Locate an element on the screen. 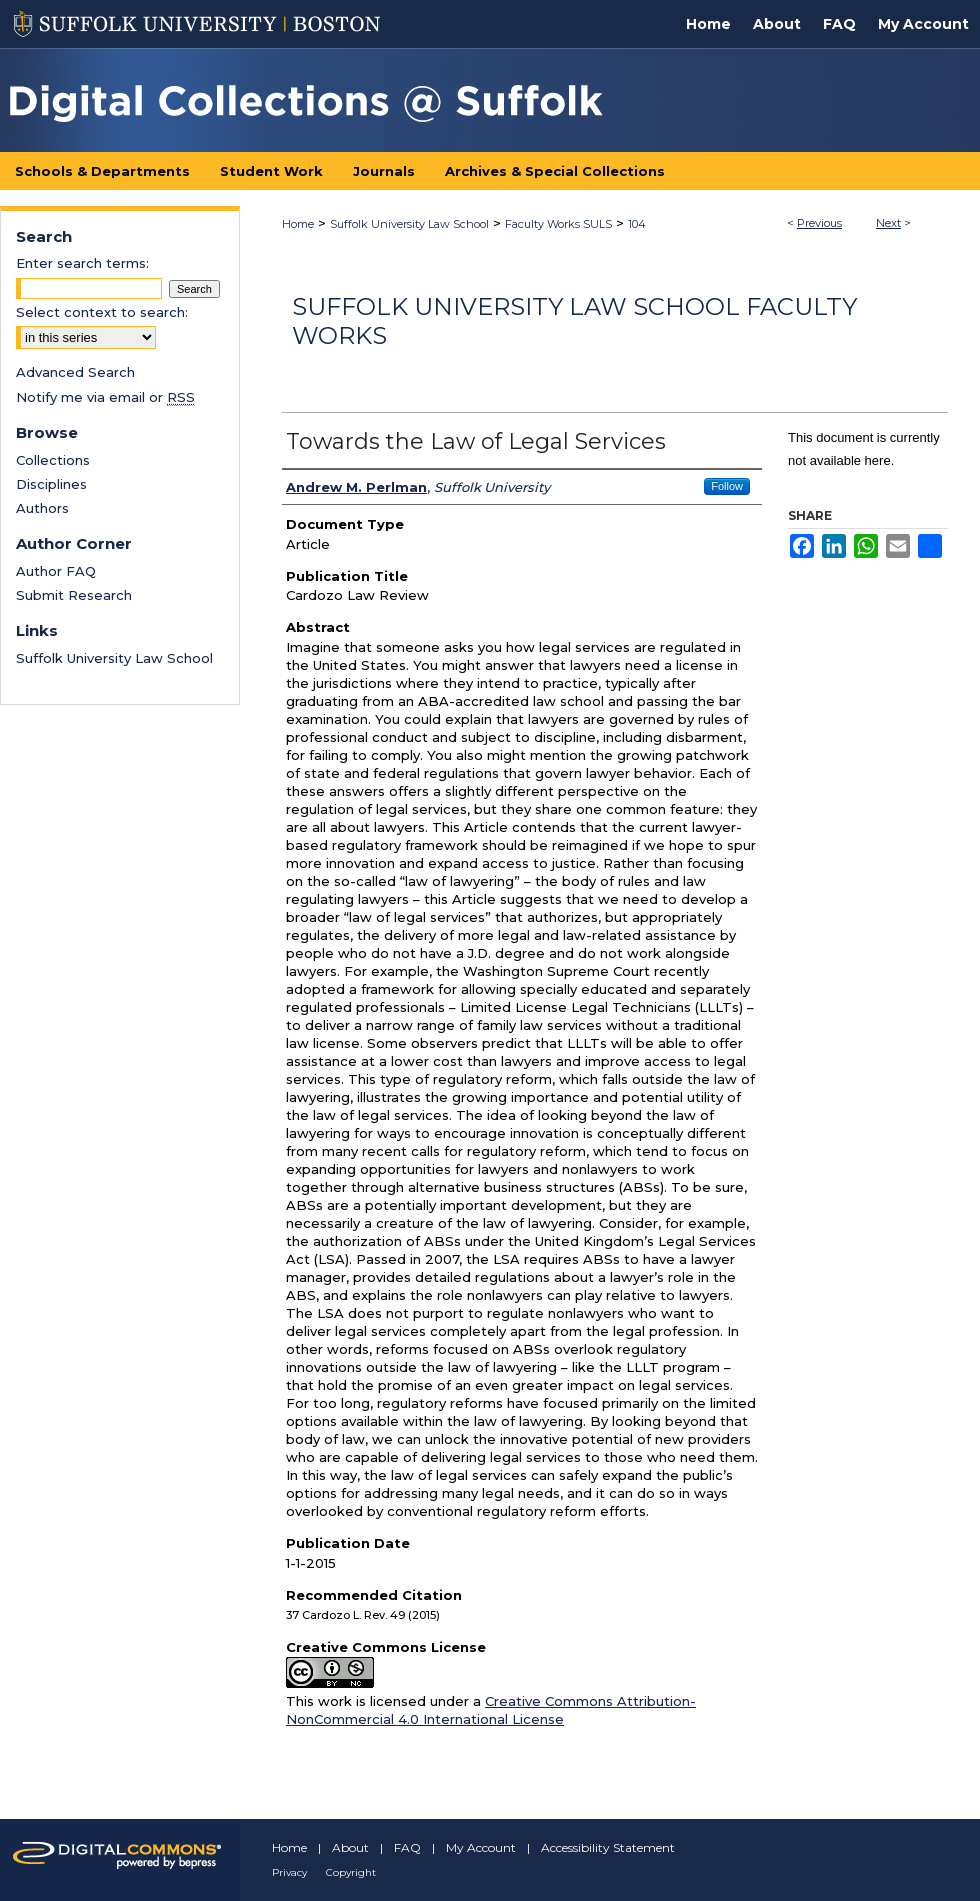 The width and height of the screenshot is (980, 1901). Submit Research is located at coordinates (74, 595).